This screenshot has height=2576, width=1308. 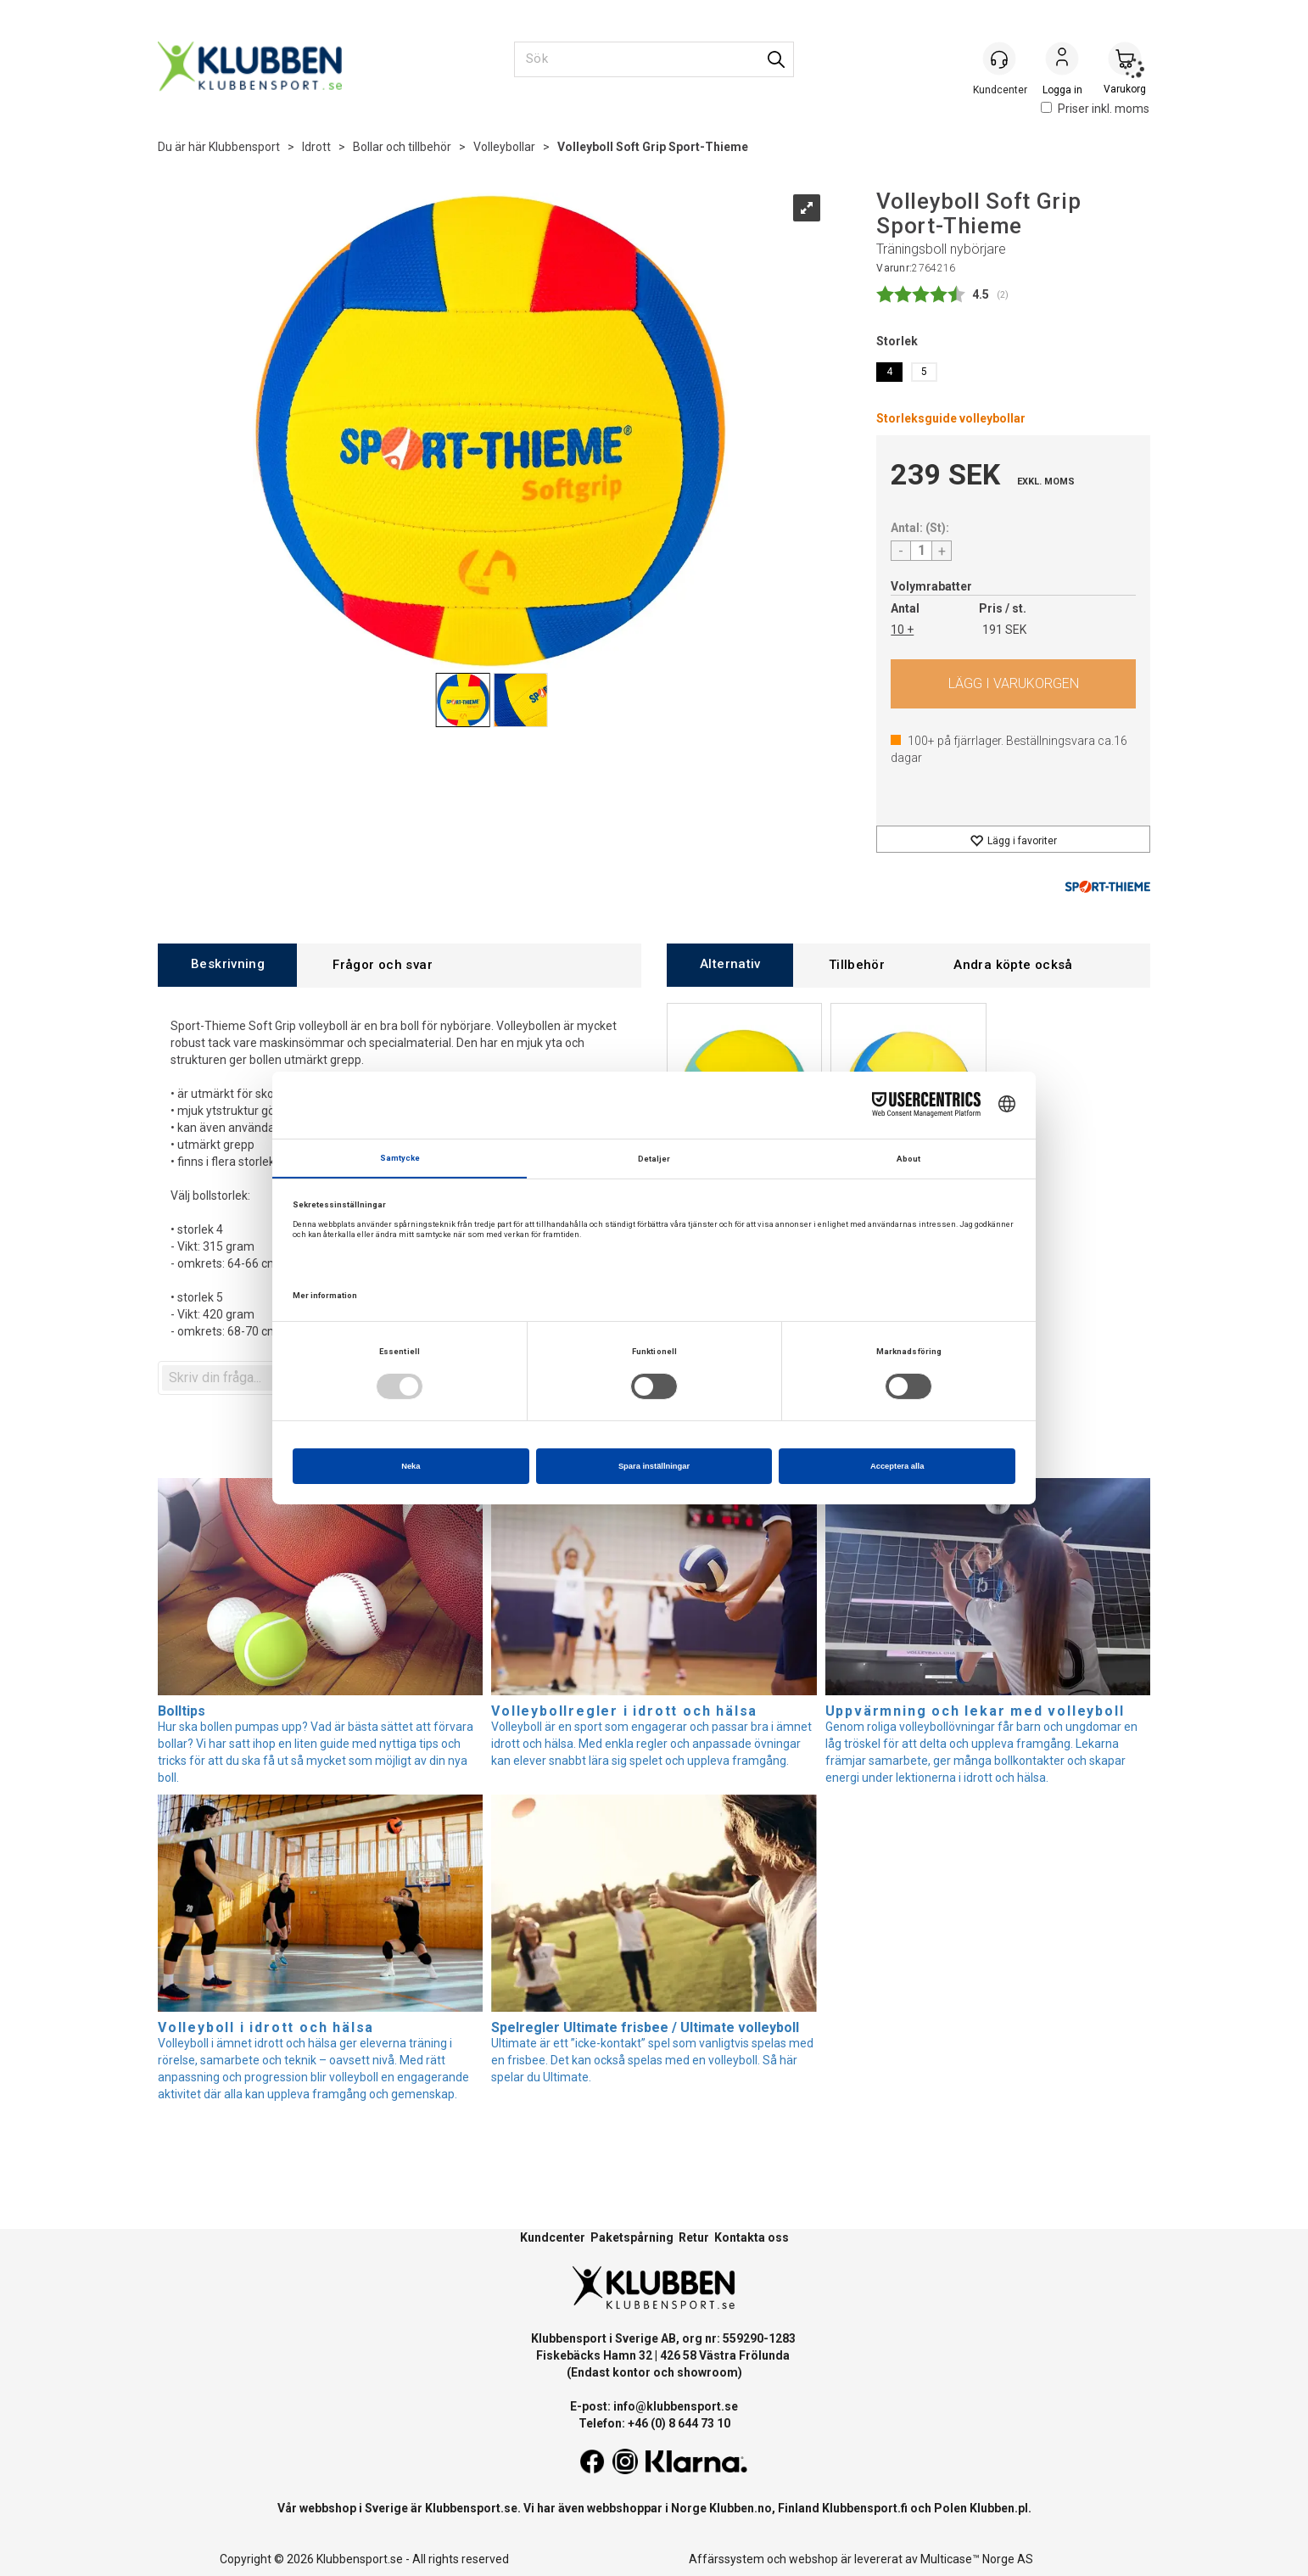 I want to click on Klubbensport.fi, so click(x=865, y=2508).